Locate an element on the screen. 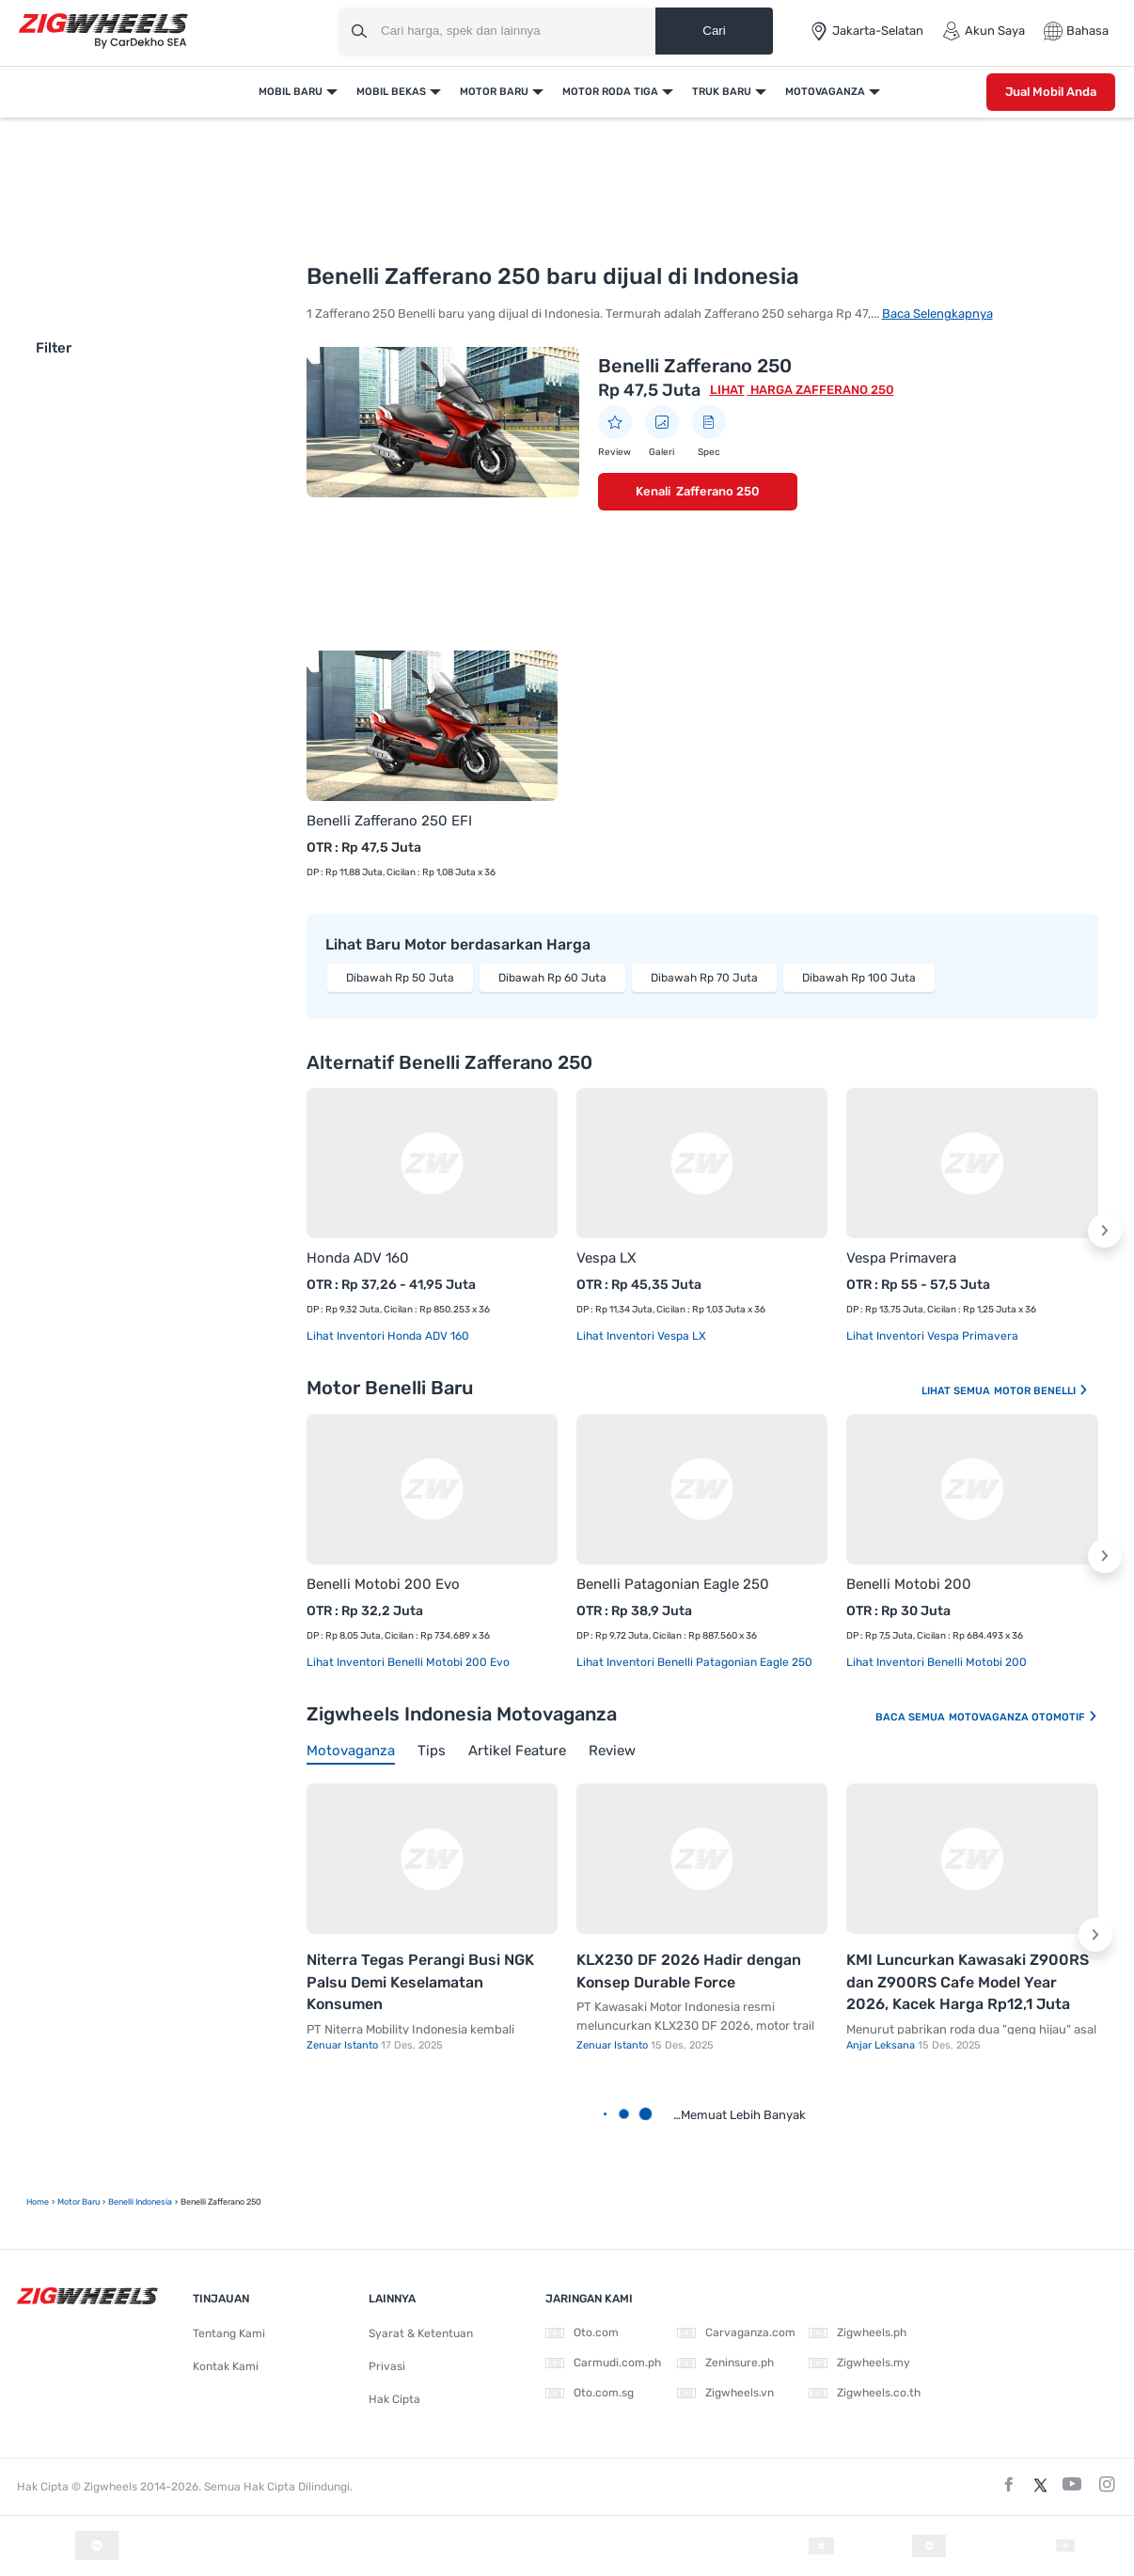 This screenshot has width=1134, height=2576. Zigwheels.my is located at coordinates (859, 2362).